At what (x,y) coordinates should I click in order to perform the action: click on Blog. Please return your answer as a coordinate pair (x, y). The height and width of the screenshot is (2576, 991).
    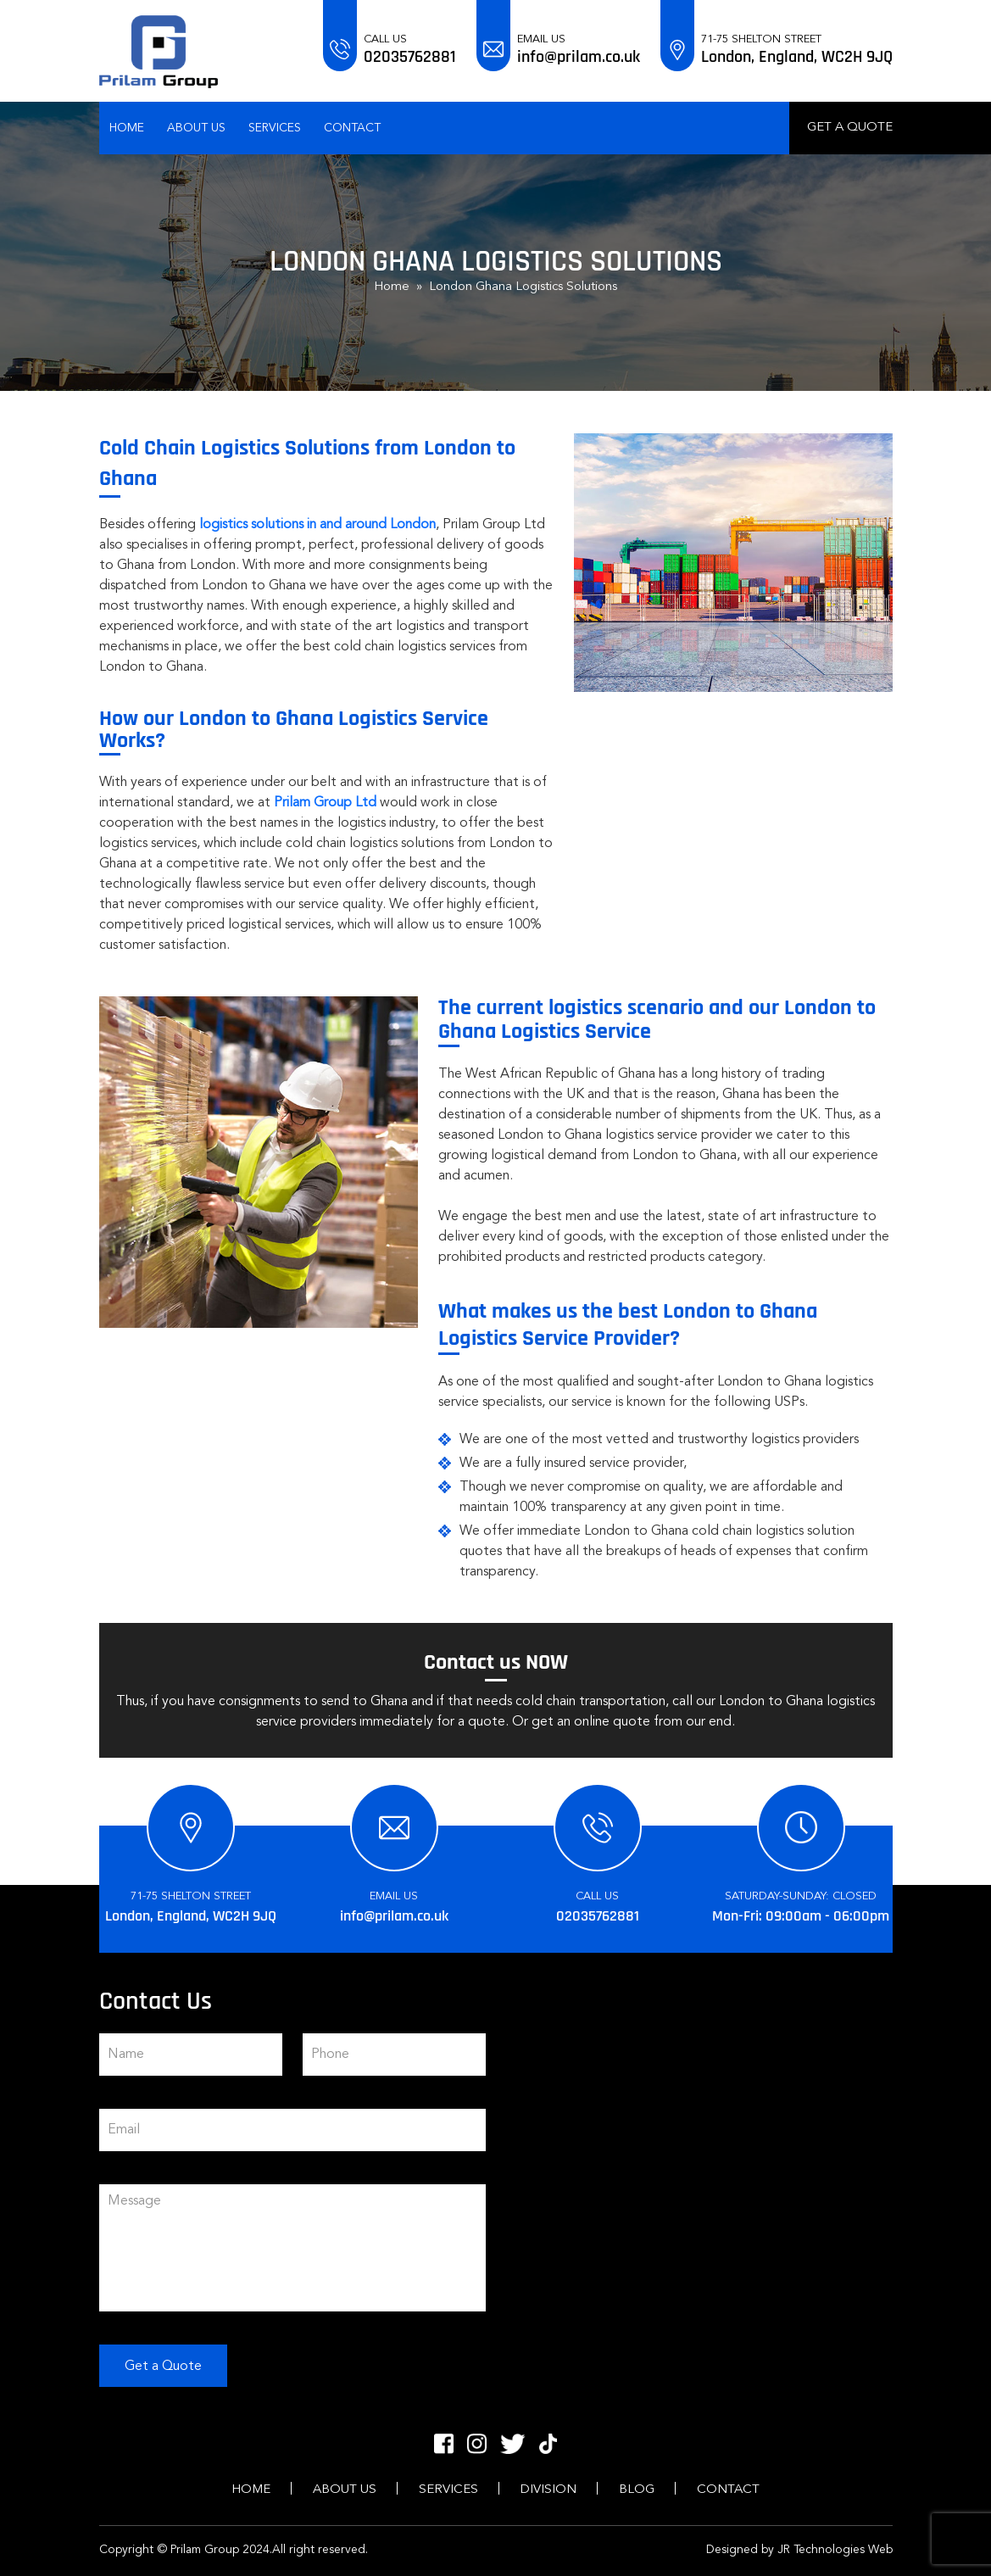
    Looking at the image, I should click on (636, 2490).